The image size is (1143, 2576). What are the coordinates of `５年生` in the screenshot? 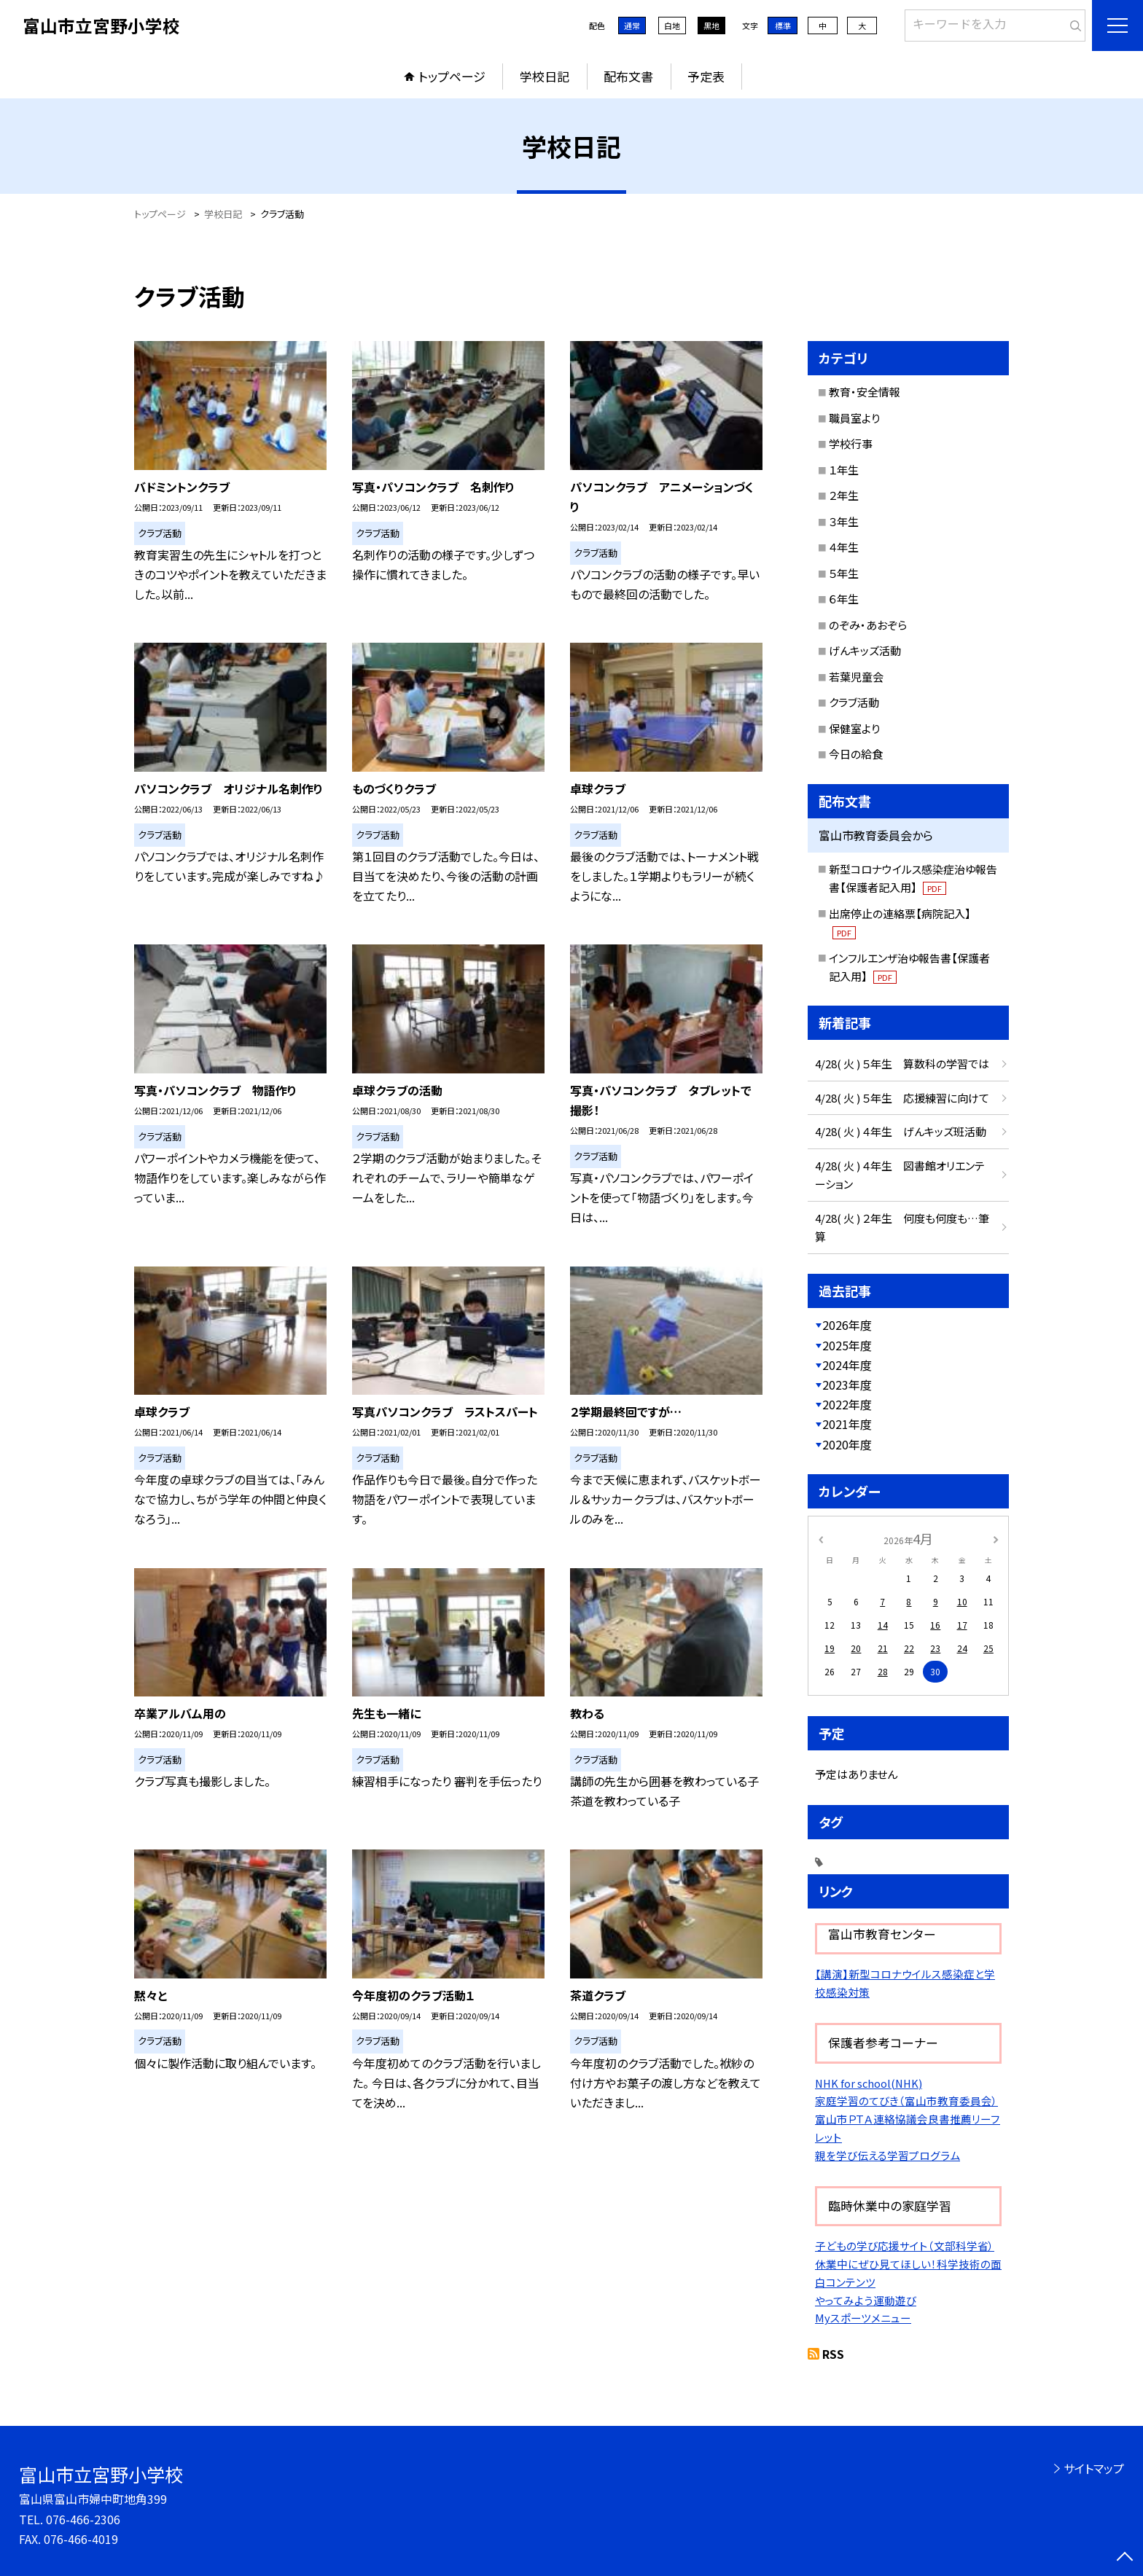 It's located at (844, 573).